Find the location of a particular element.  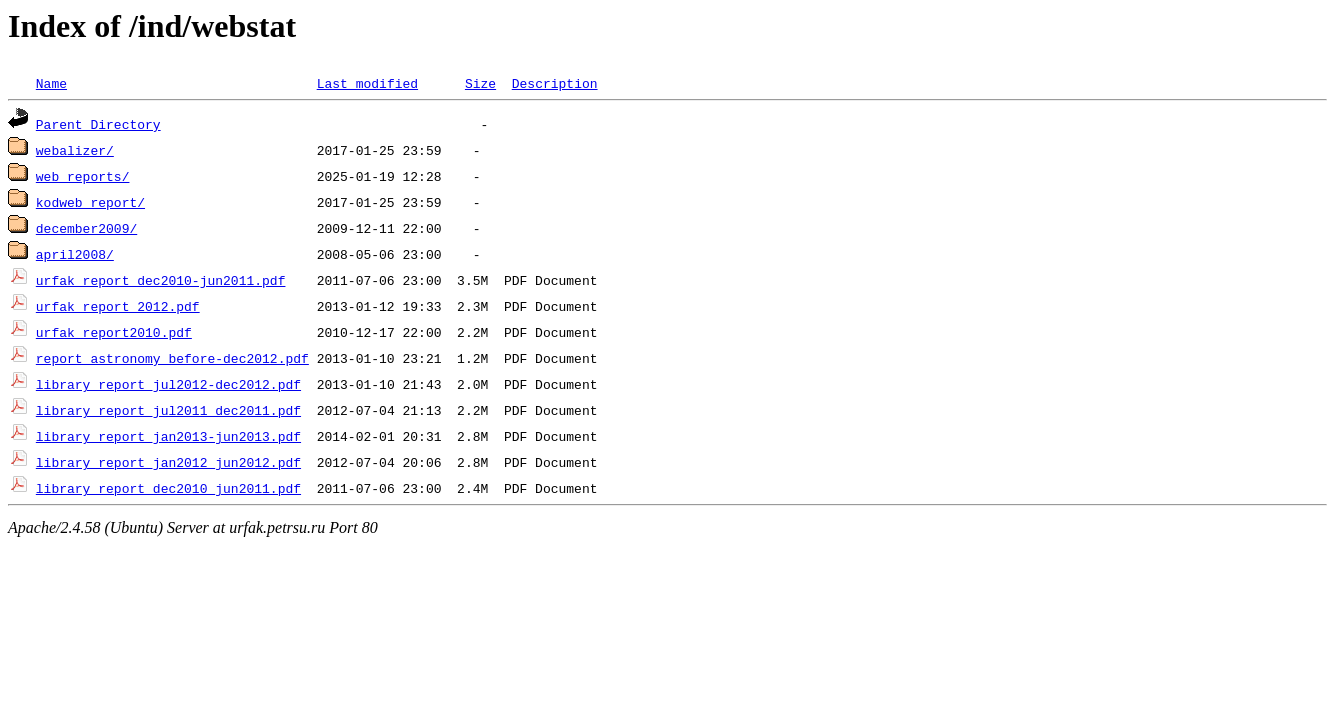

library_report_jul2012-dec2012.pdf is located at coordinates (168, 384).